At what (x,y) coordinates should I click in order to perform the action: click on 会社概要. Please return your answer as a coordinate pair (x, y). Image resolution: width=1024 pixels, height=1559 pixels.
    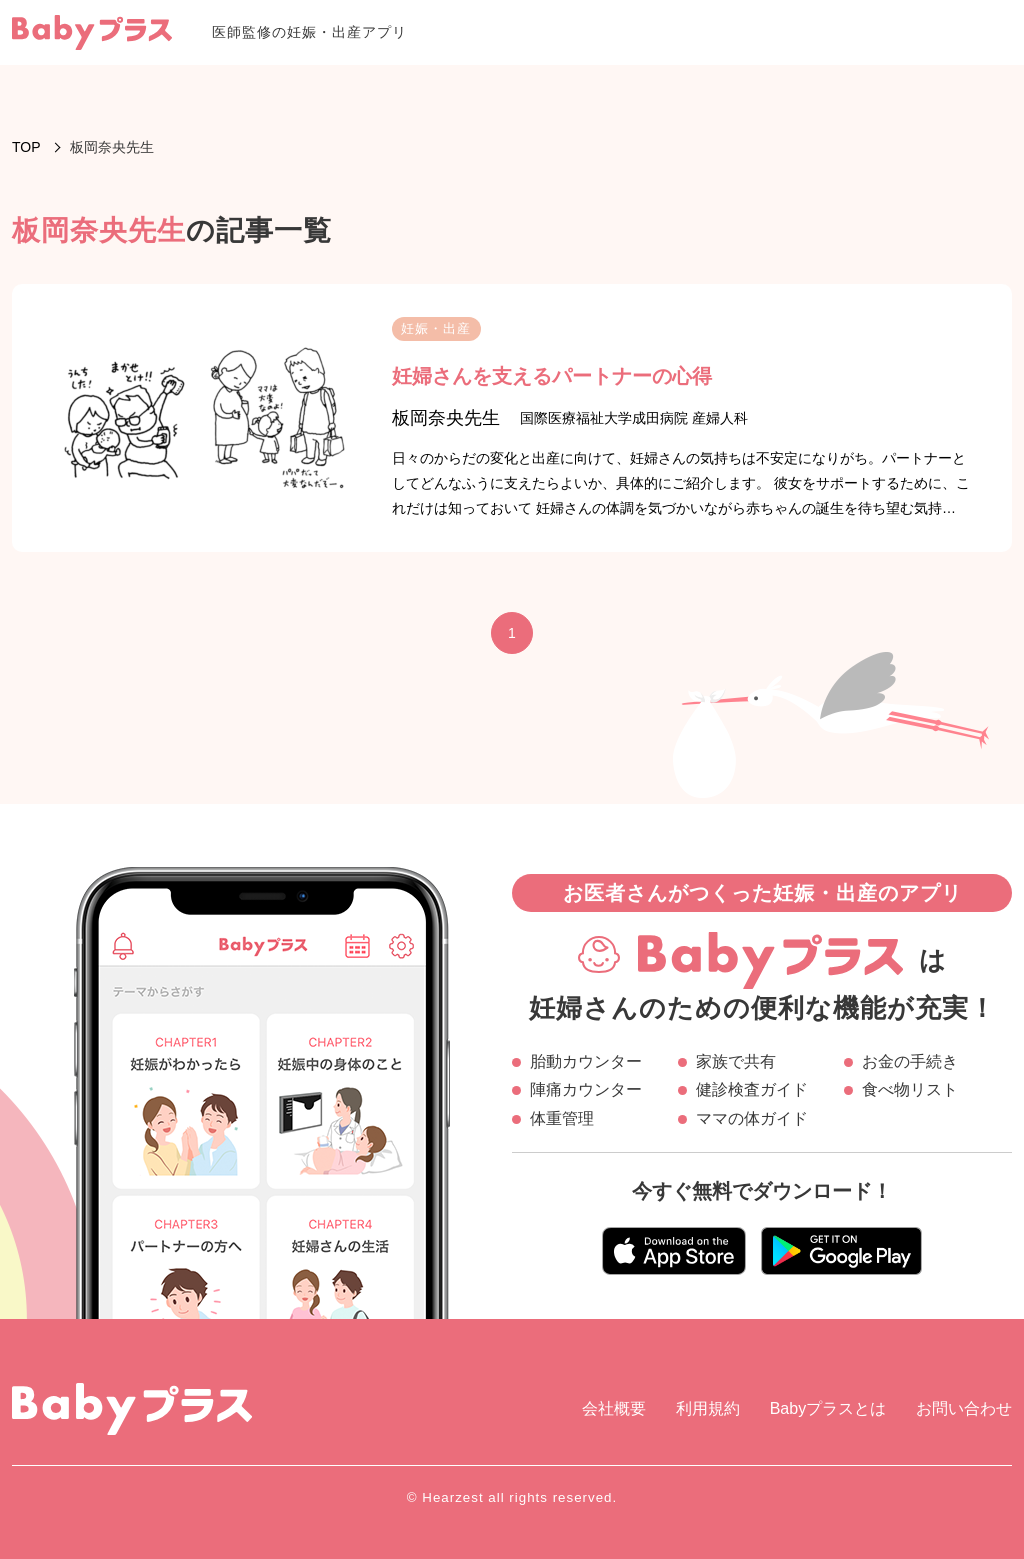
    Looking at the image, I should click on (614, 1408).